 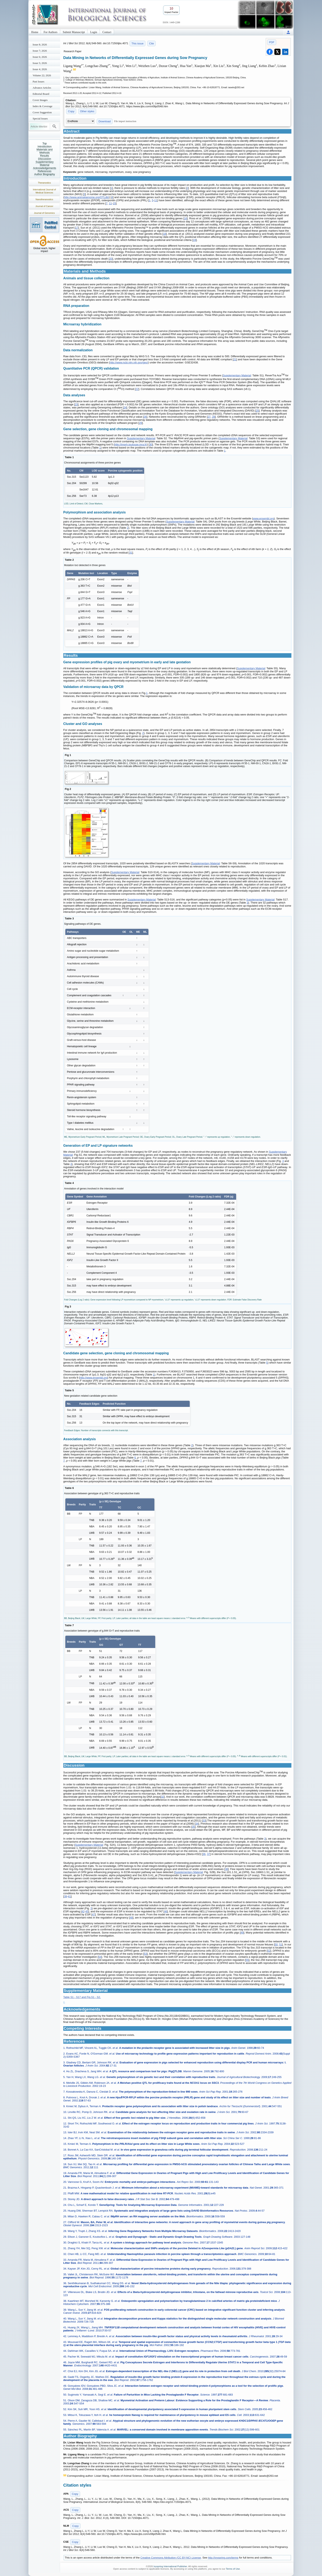 I want to click on This issue, so click(x=137, y=43).